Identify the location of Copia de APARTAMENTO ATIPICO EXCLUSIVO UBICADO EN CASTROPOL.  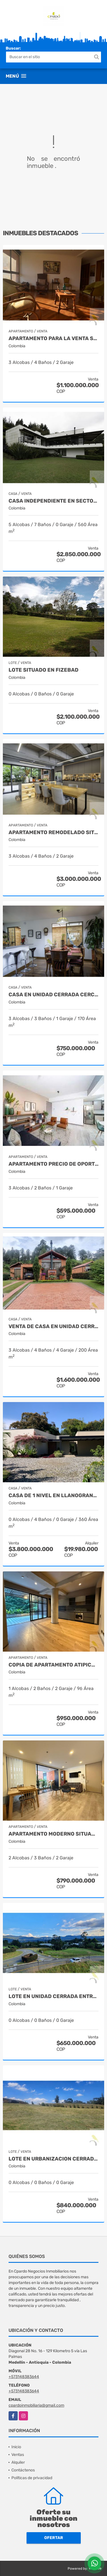
(53, 1665).